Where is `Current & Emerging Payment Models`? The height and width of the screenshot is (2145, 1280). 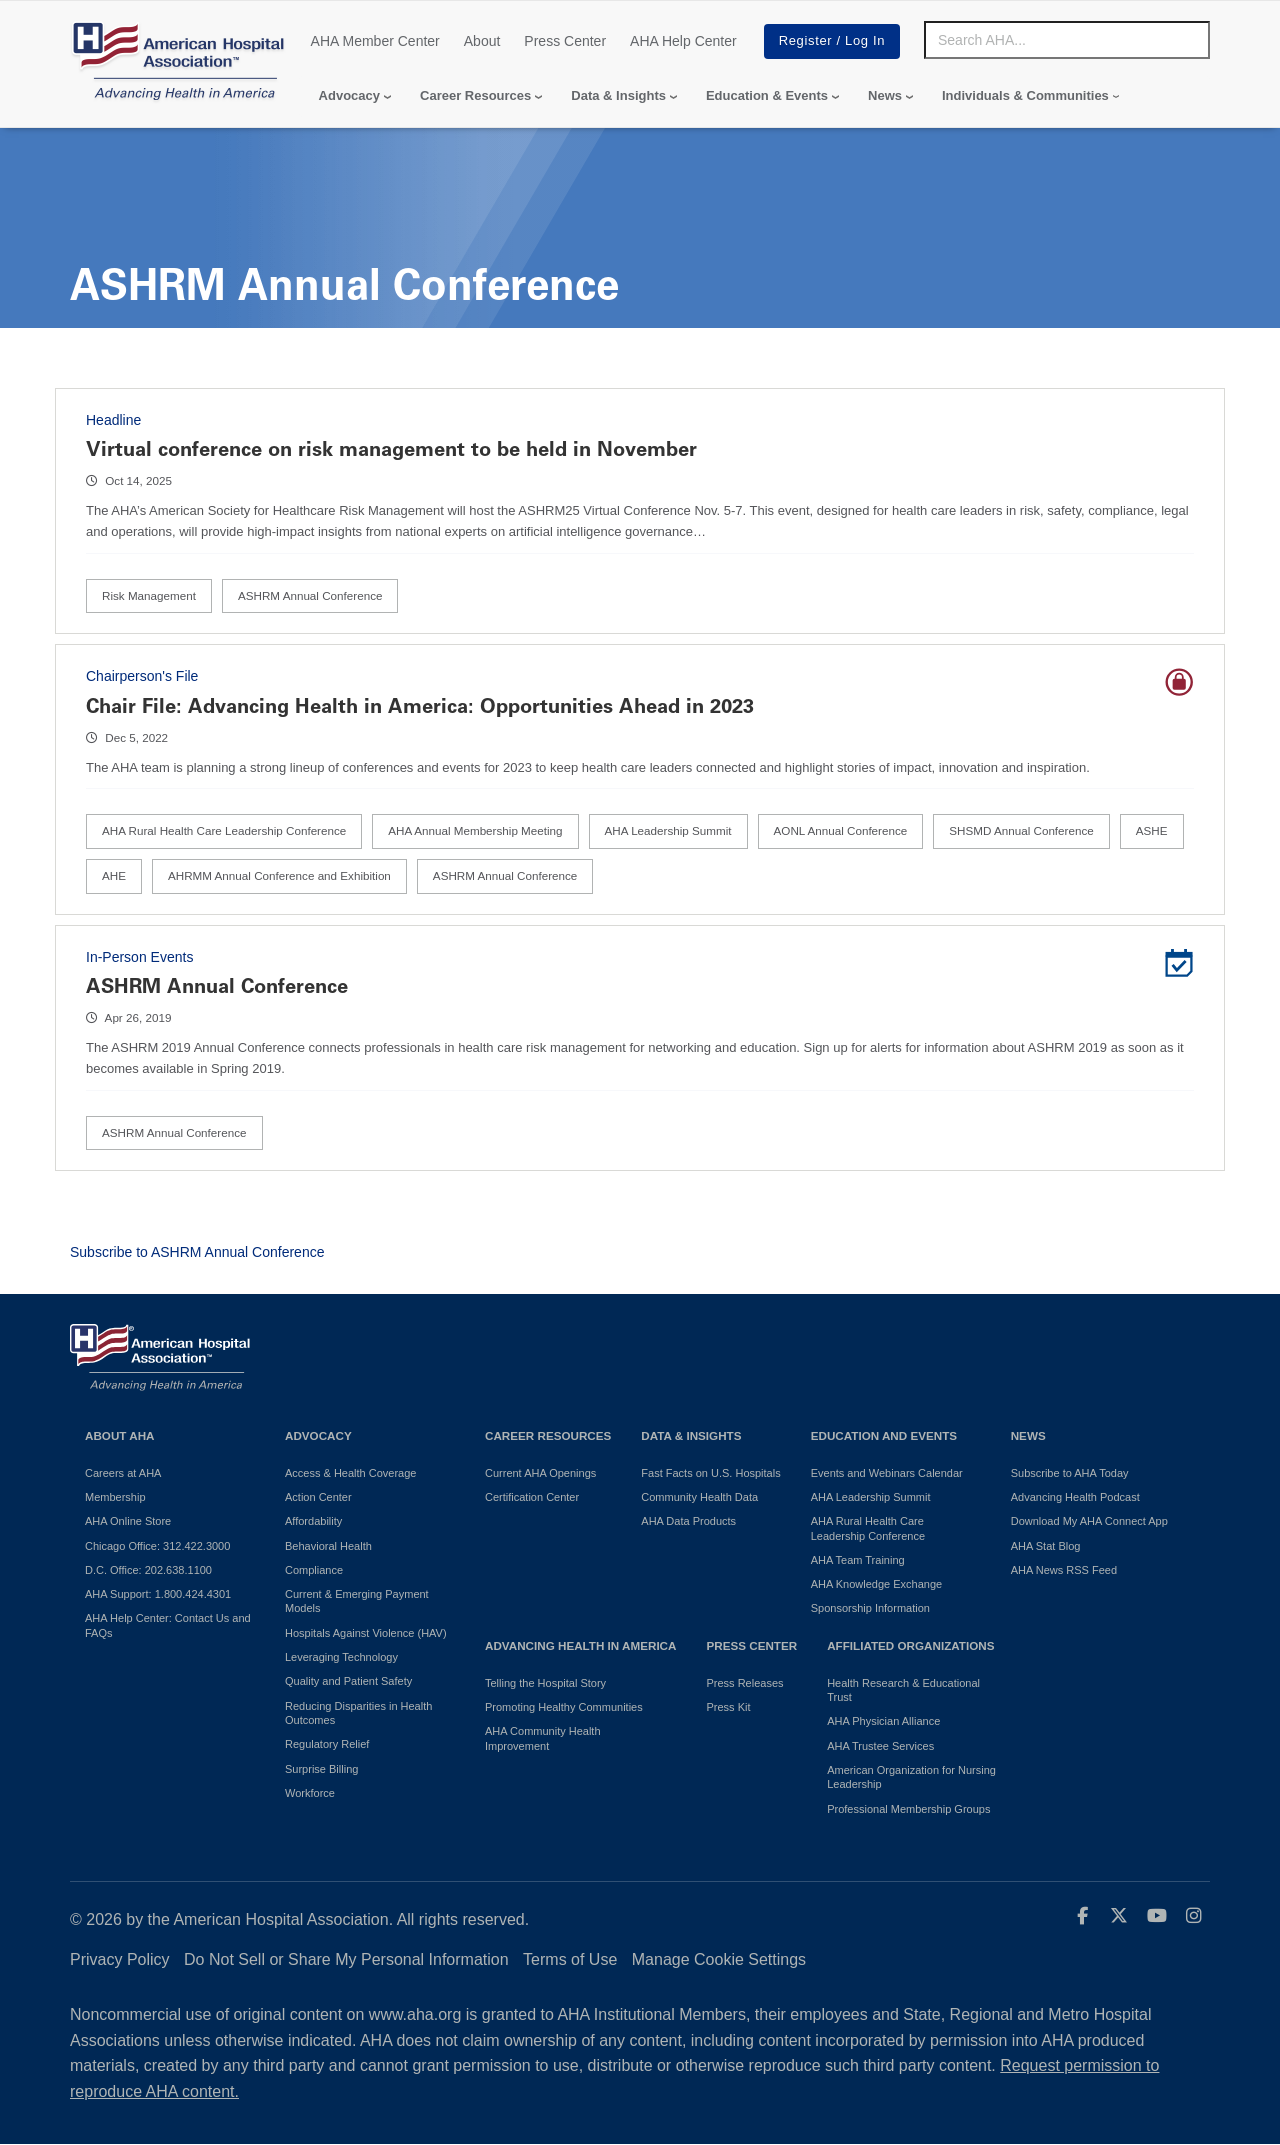 Current & Emerging Payment Models is located at coordinates (357, 1601).